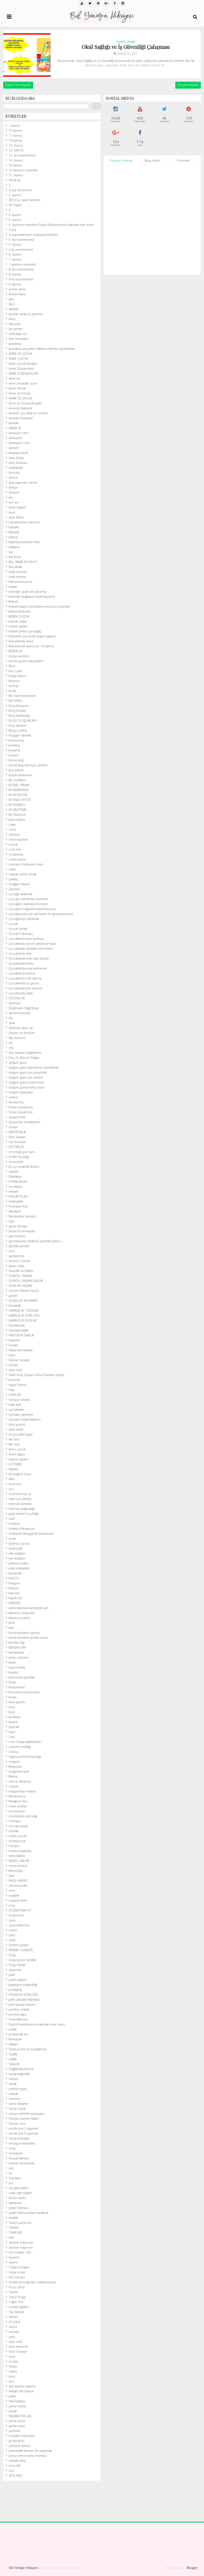 Image resolution: width=204 pixels, height=2576 pixels. Describe the element at coordinates (19, 1331) in the screenshot. I see `Hastalık-sağlık` at that location.